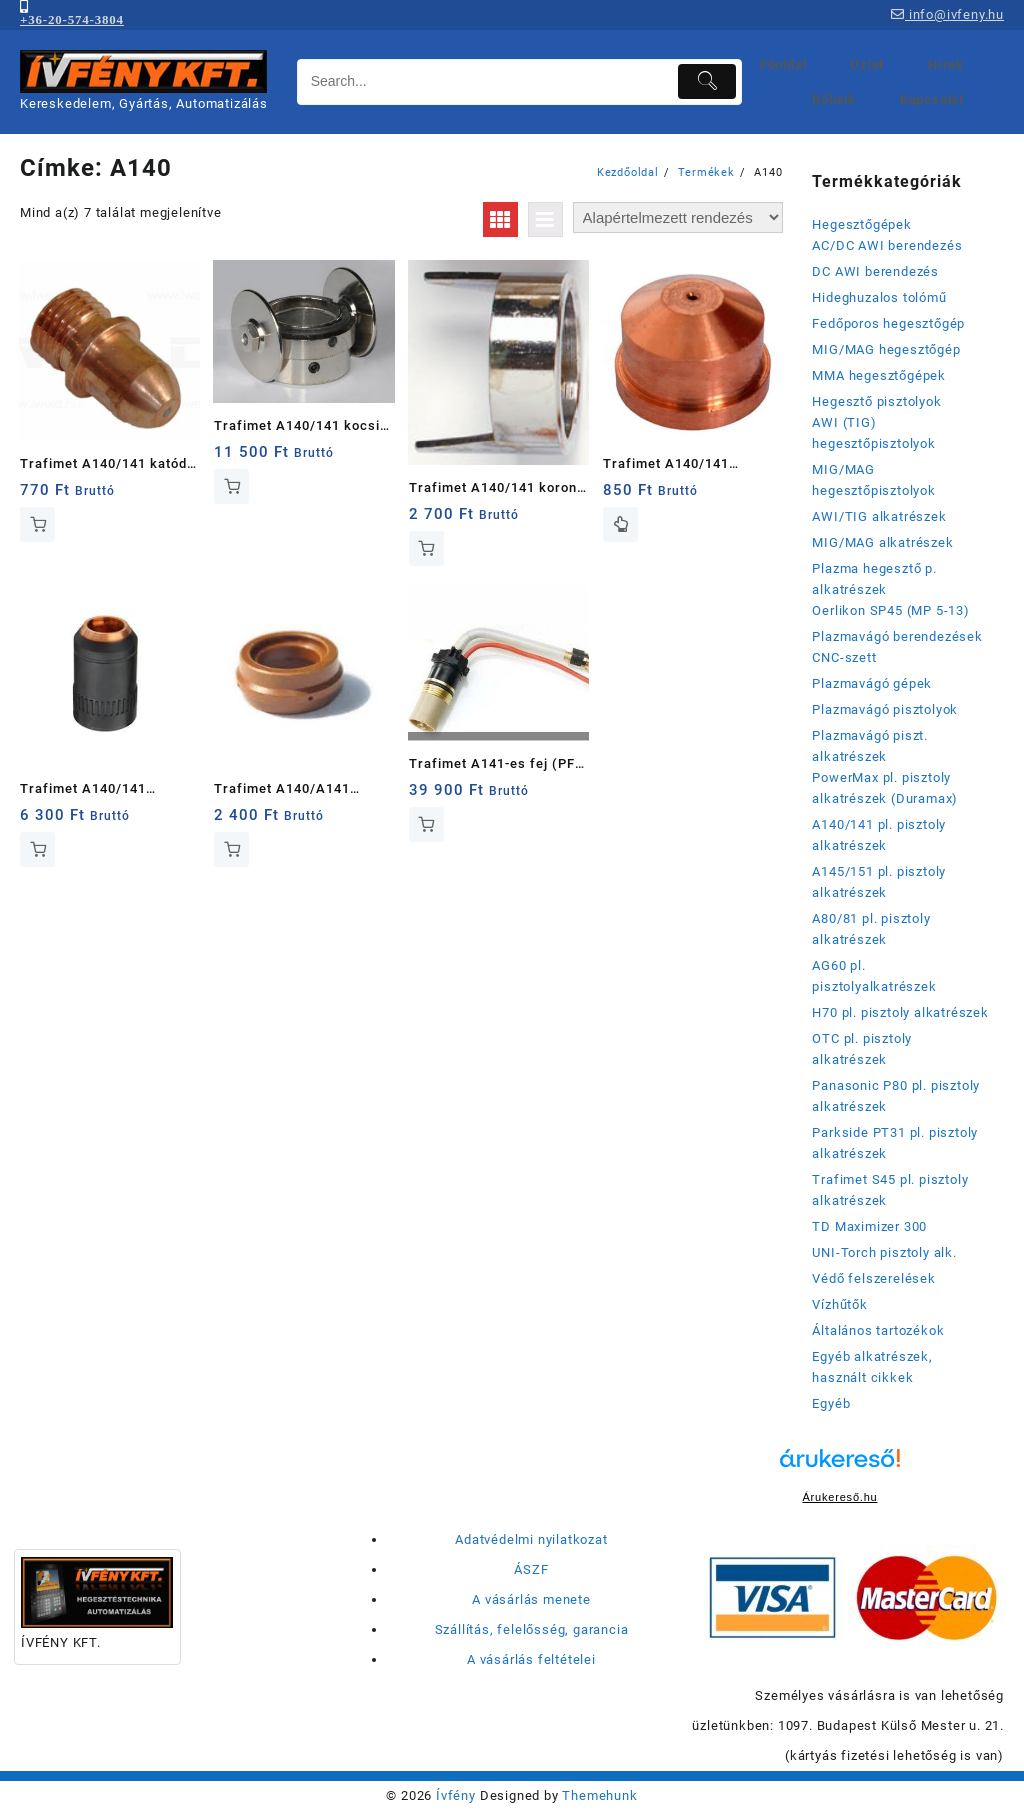 The width and height of the screenshot is (1024, 1811). I want to click on Árukereső.hu, so click(839, 1497).